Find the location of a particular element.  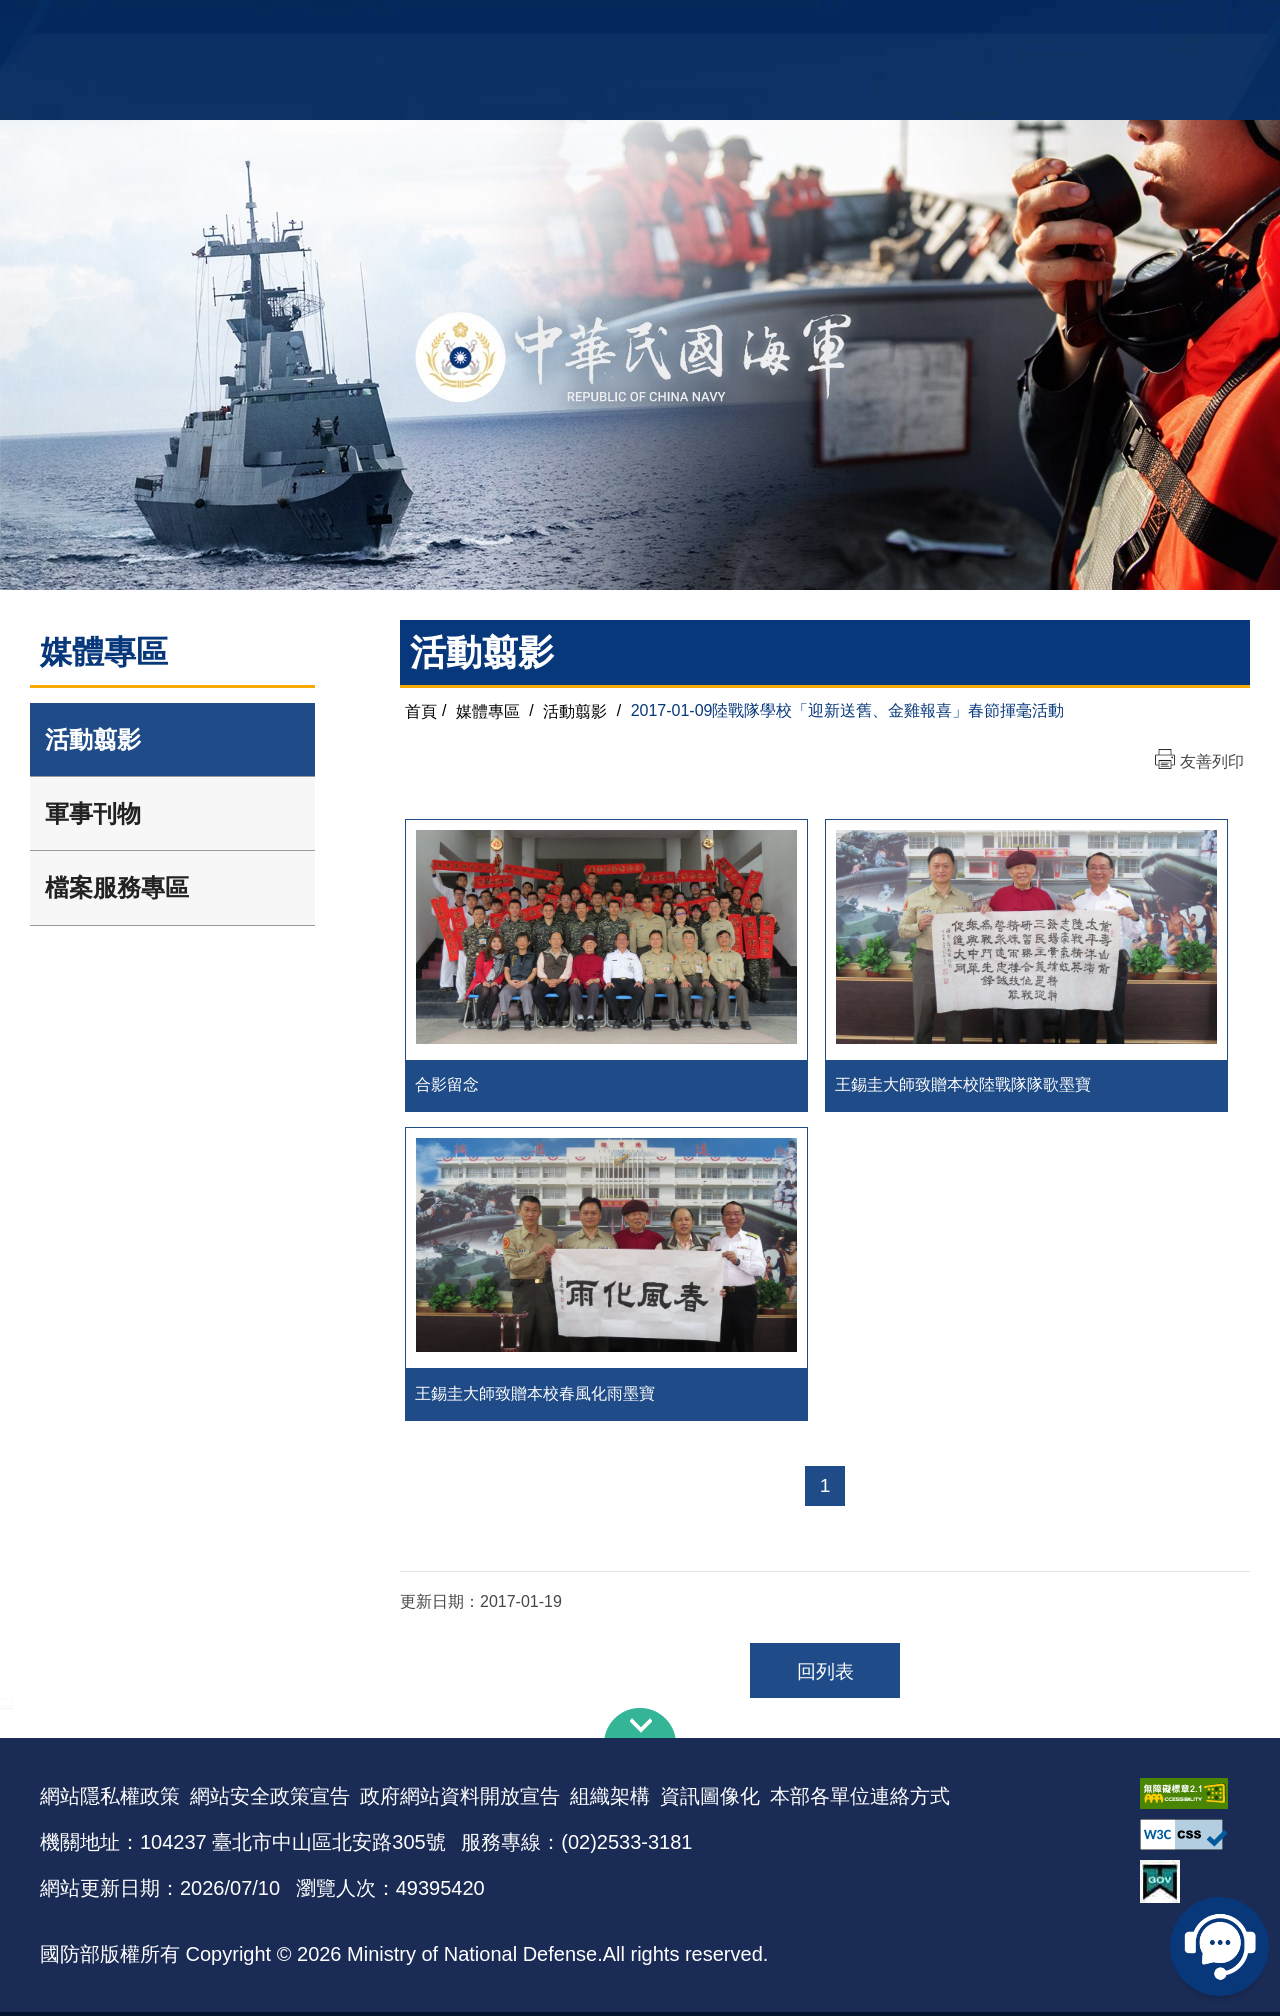

網站隱私權政策 is located at coordinates (110, 1800).